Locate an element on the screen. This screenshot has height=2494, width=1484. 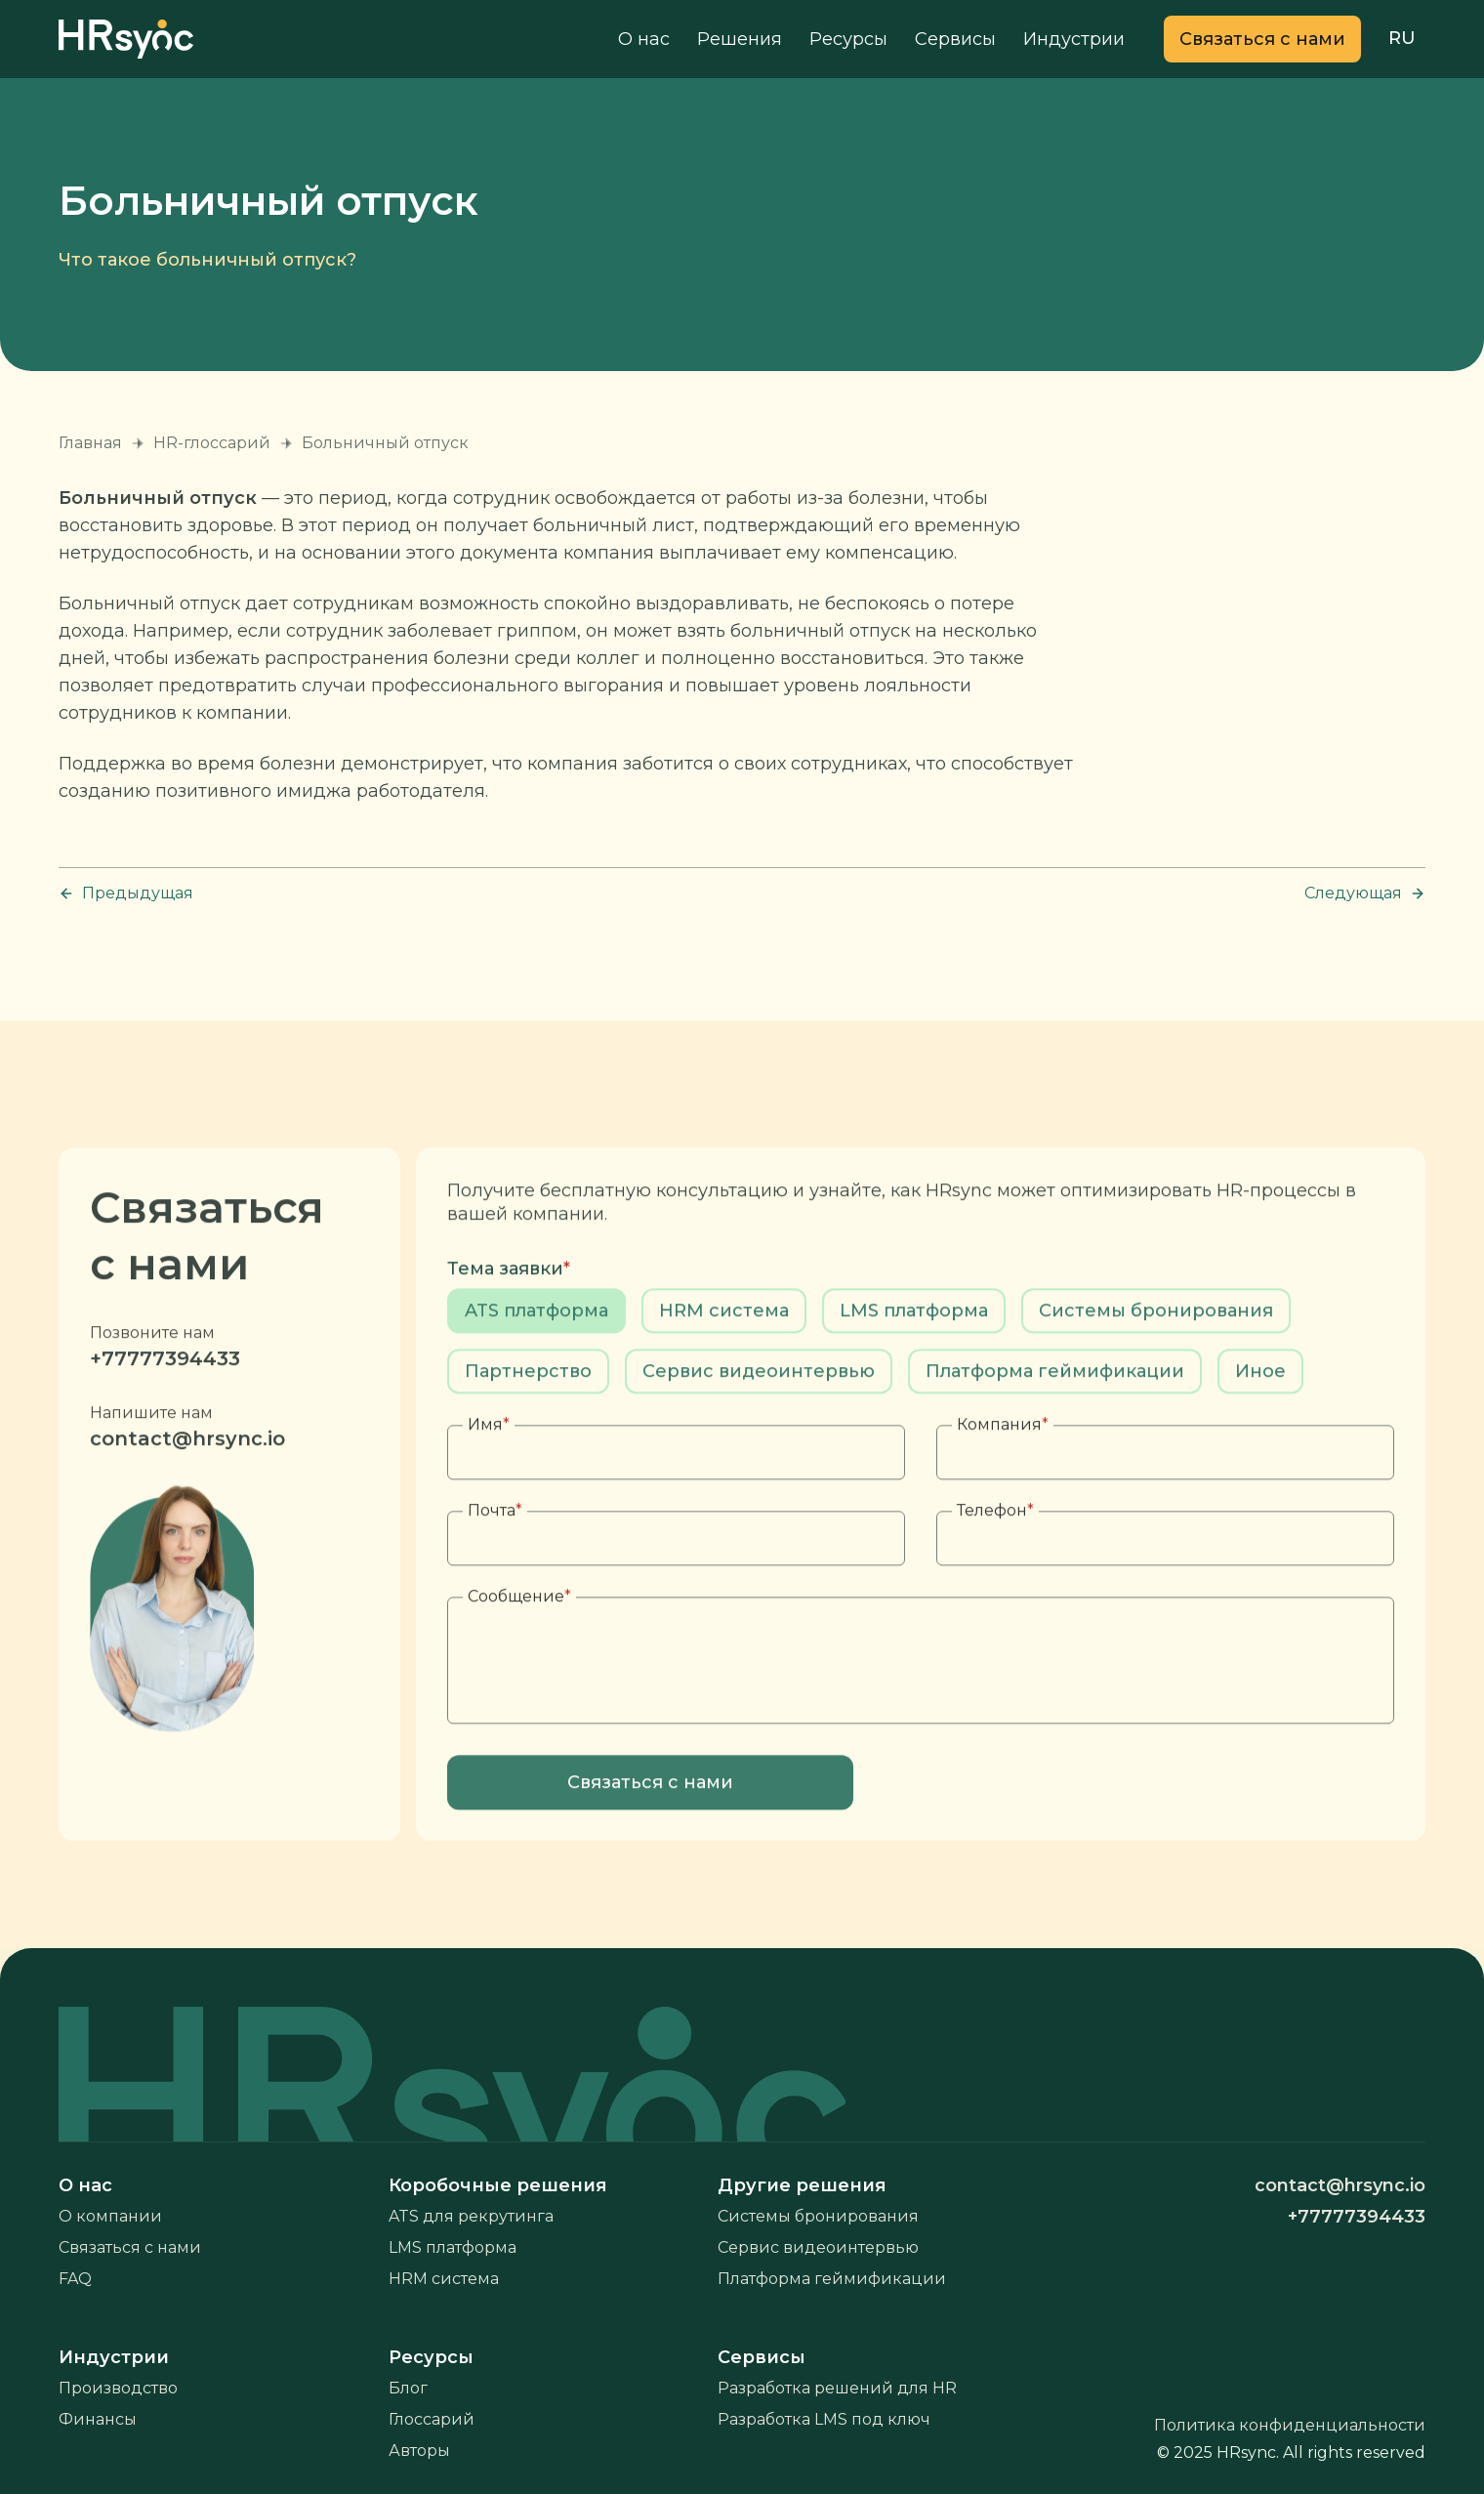
Системы бронирования is located at coordinates (818, 2216).